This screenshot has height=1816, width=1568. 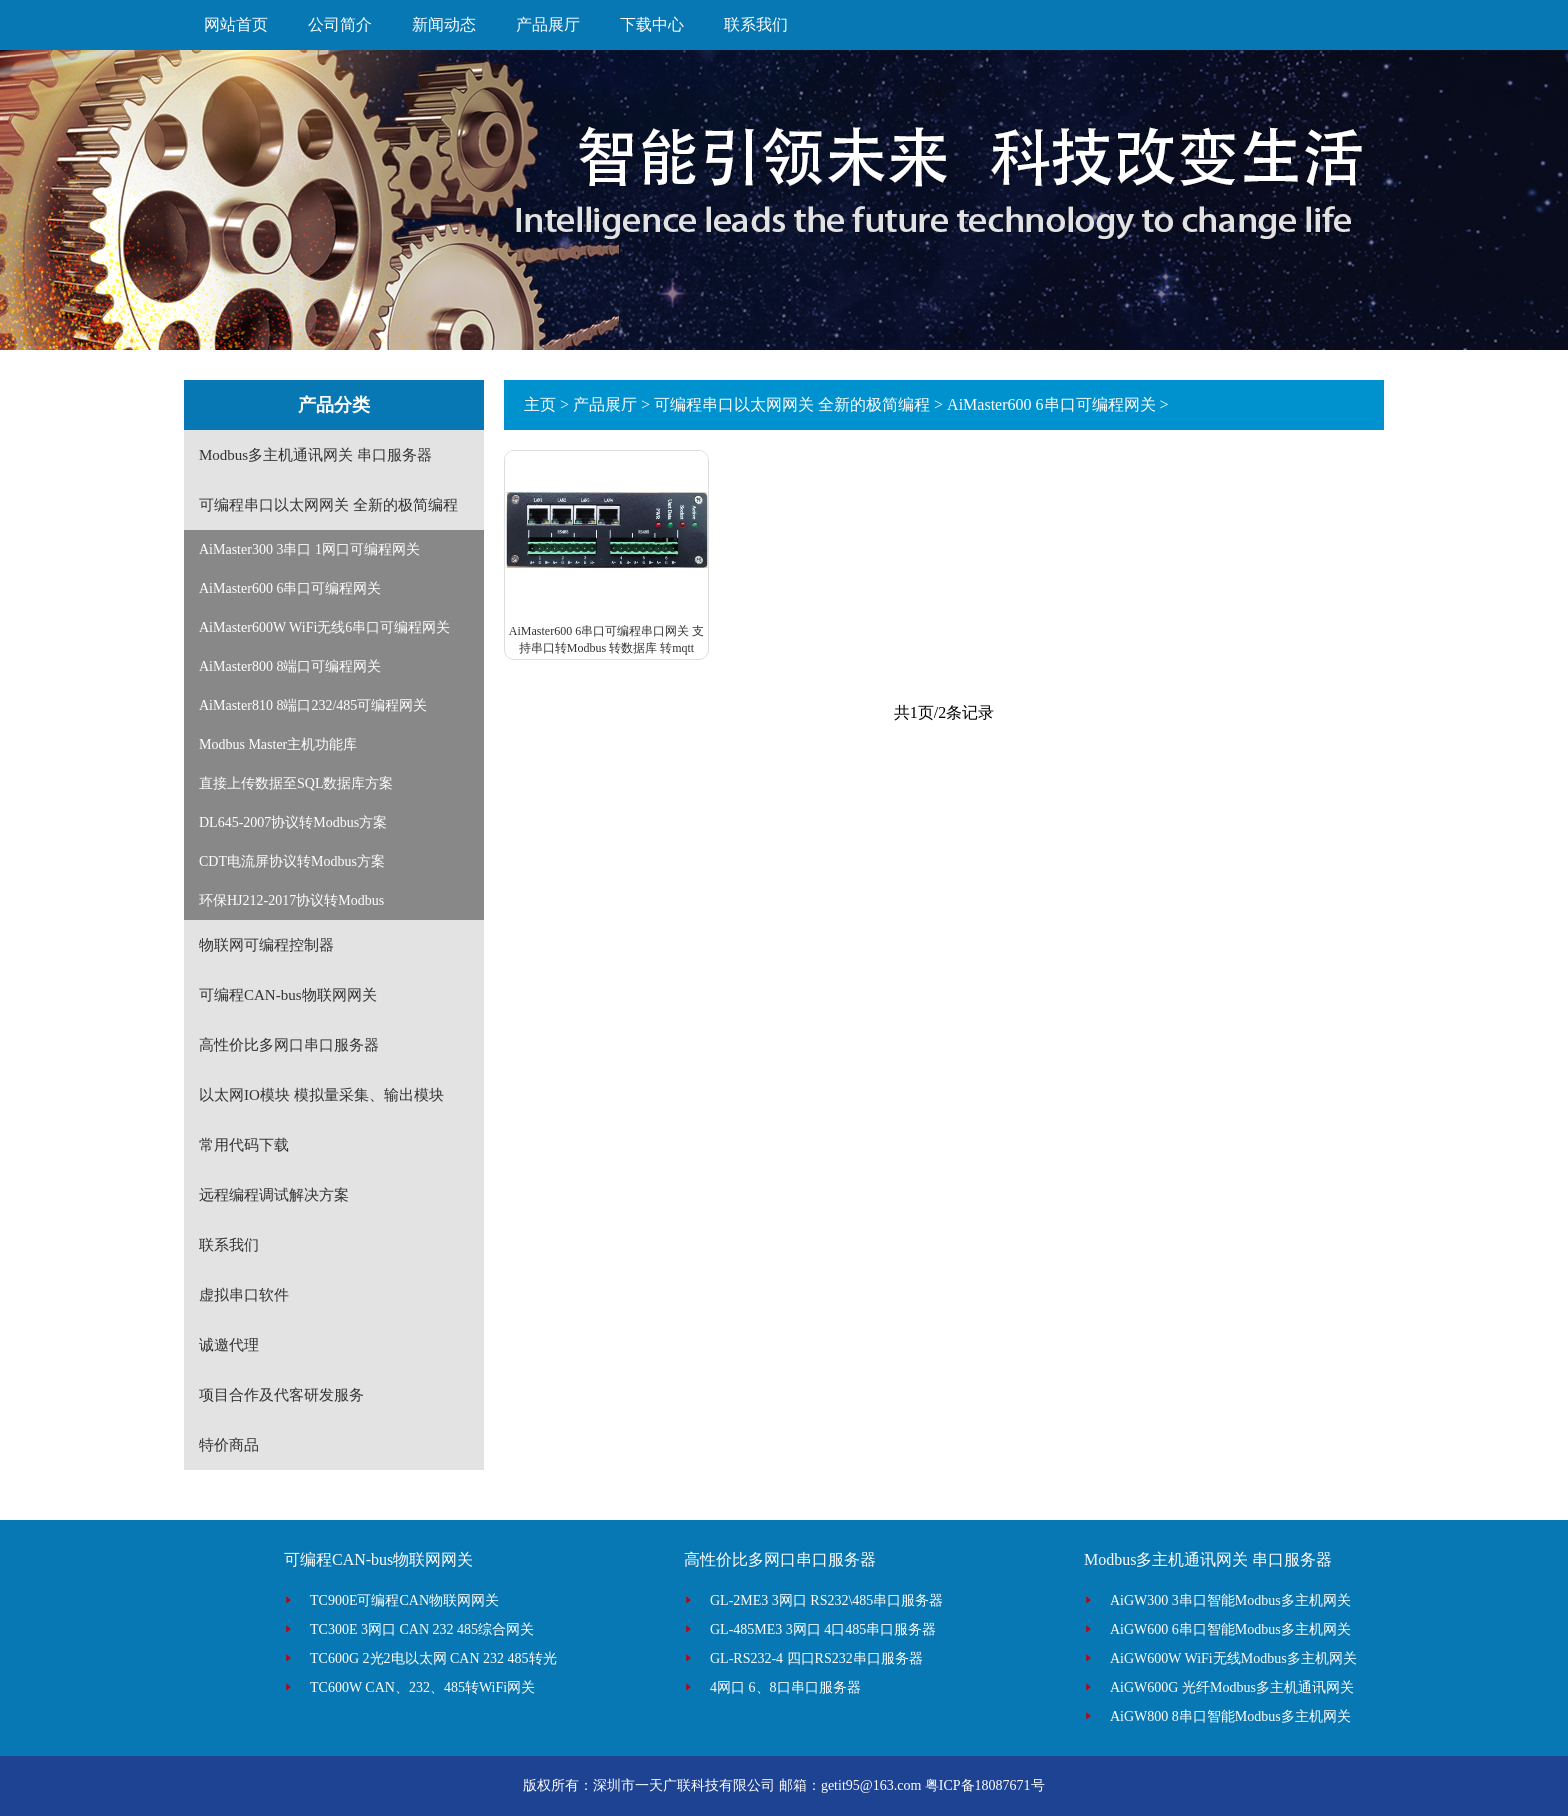 What do you see at coordinates (684, 1785) in the screenshot?
I see `深圳市一天广联科技有限公司` at bounding box center [684, 1785].